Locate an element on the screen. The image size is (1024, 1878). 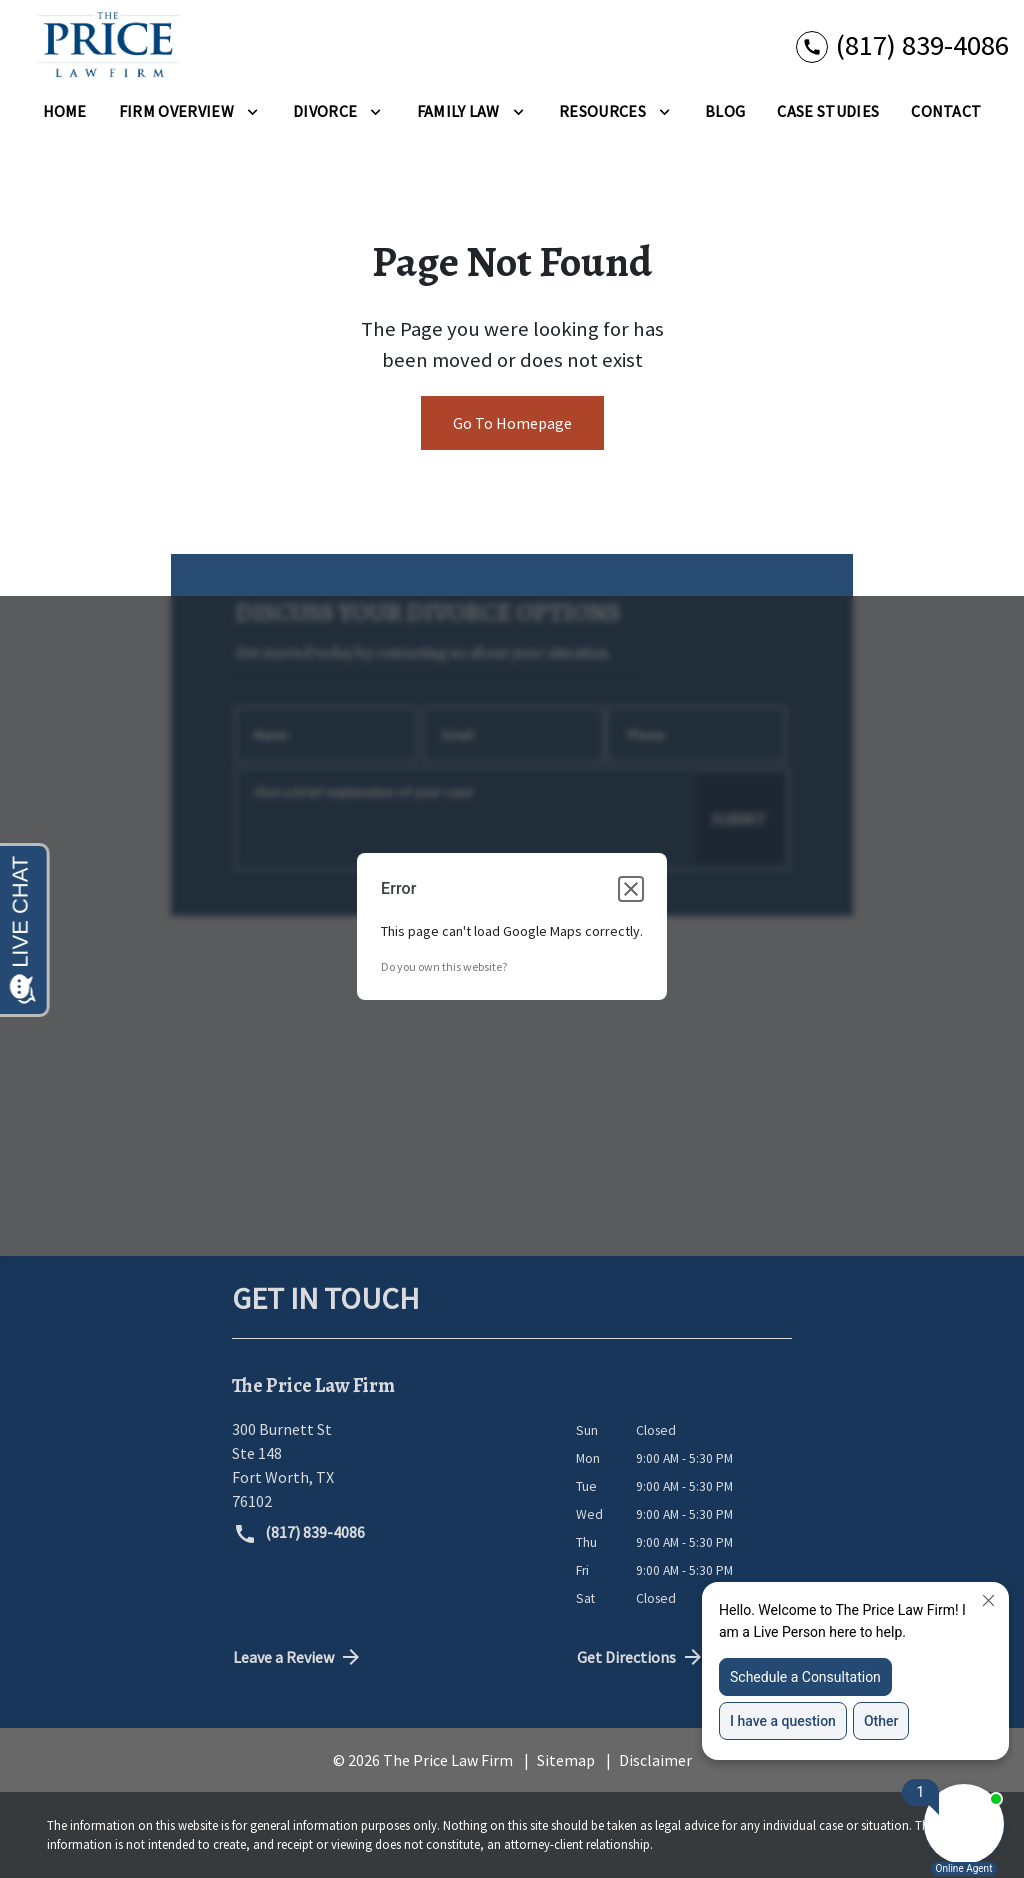
(817) 839-4086 [link to call attorney (817) 839-4086] is located at coordinates (299, 1534).